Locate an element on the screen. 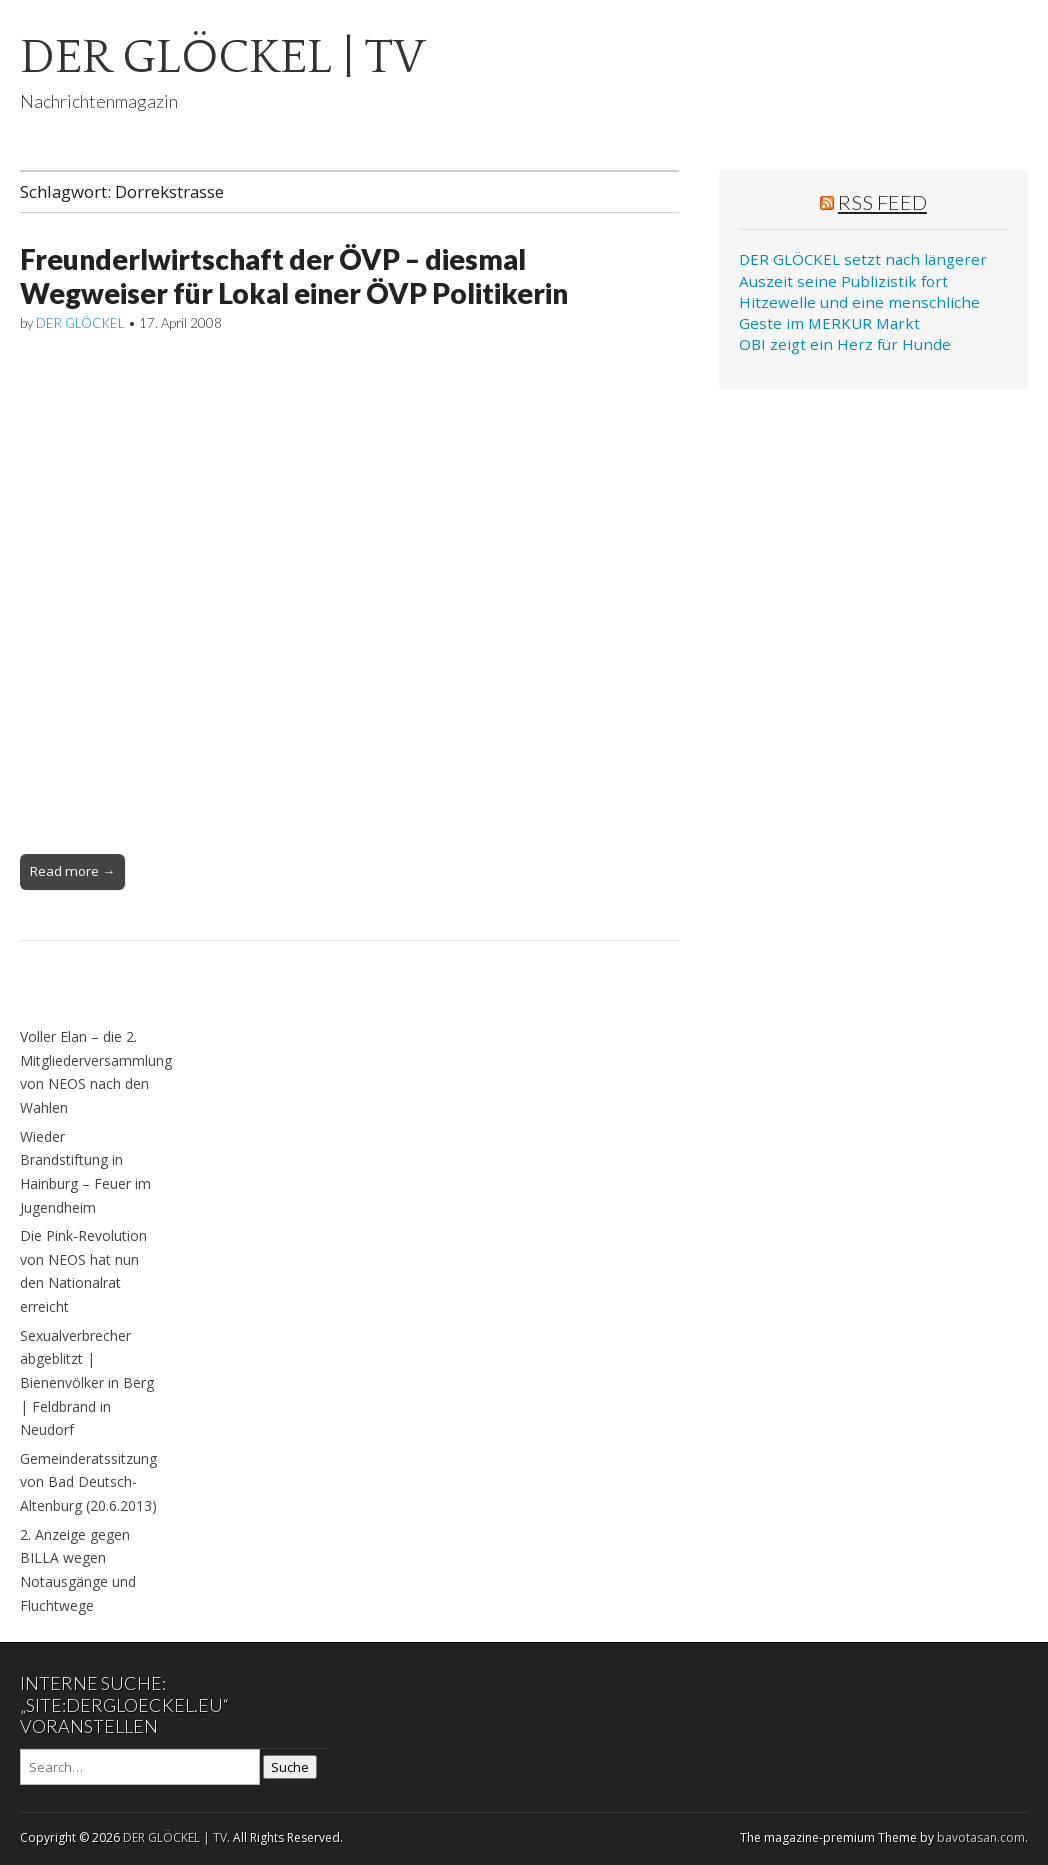 Image resolution: width=1048 pixels, height=1865 pixels. Gemeinderatssitzung von Bad Deutsch-Altenburg (20.6.2013) is located at coordinates (88, 1482).